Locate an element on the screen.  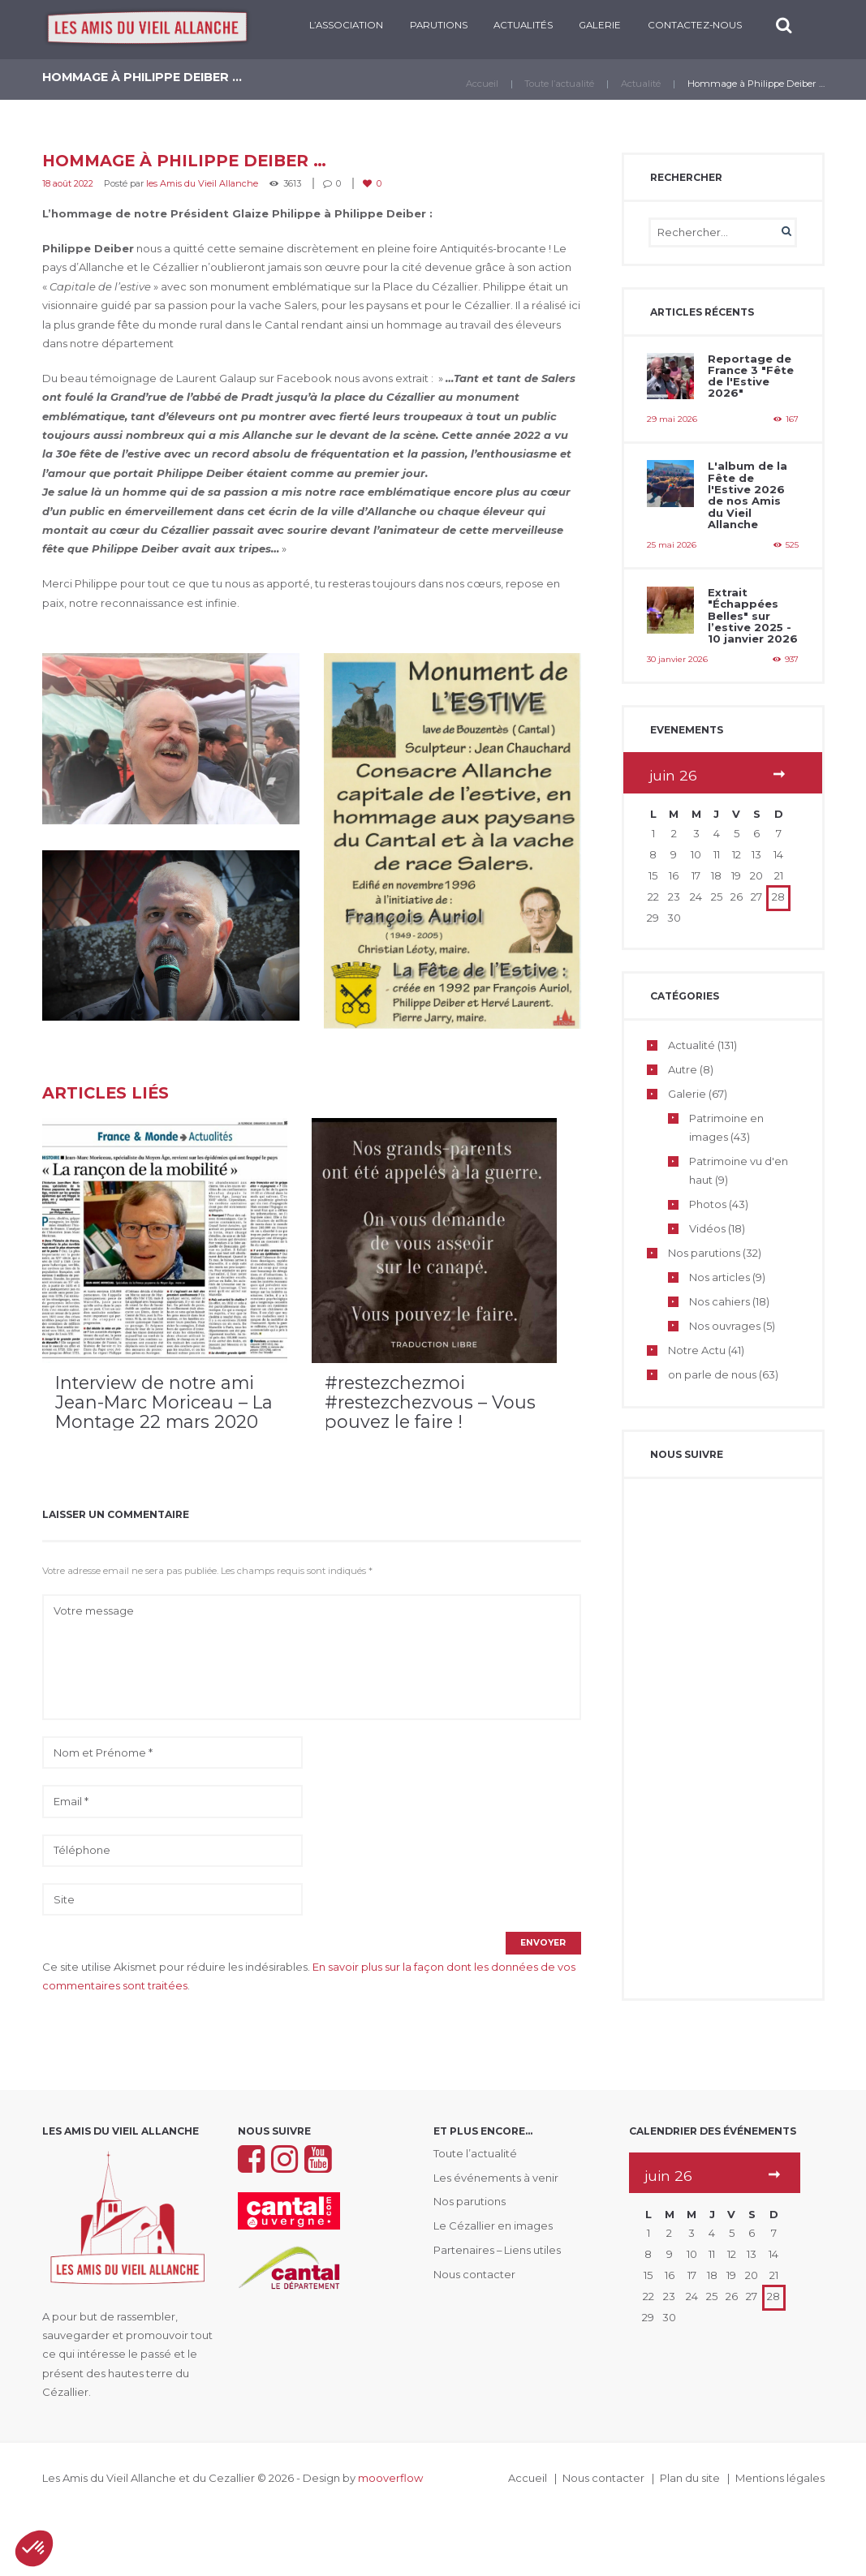
Photos is located at coordinates (707, 1206).